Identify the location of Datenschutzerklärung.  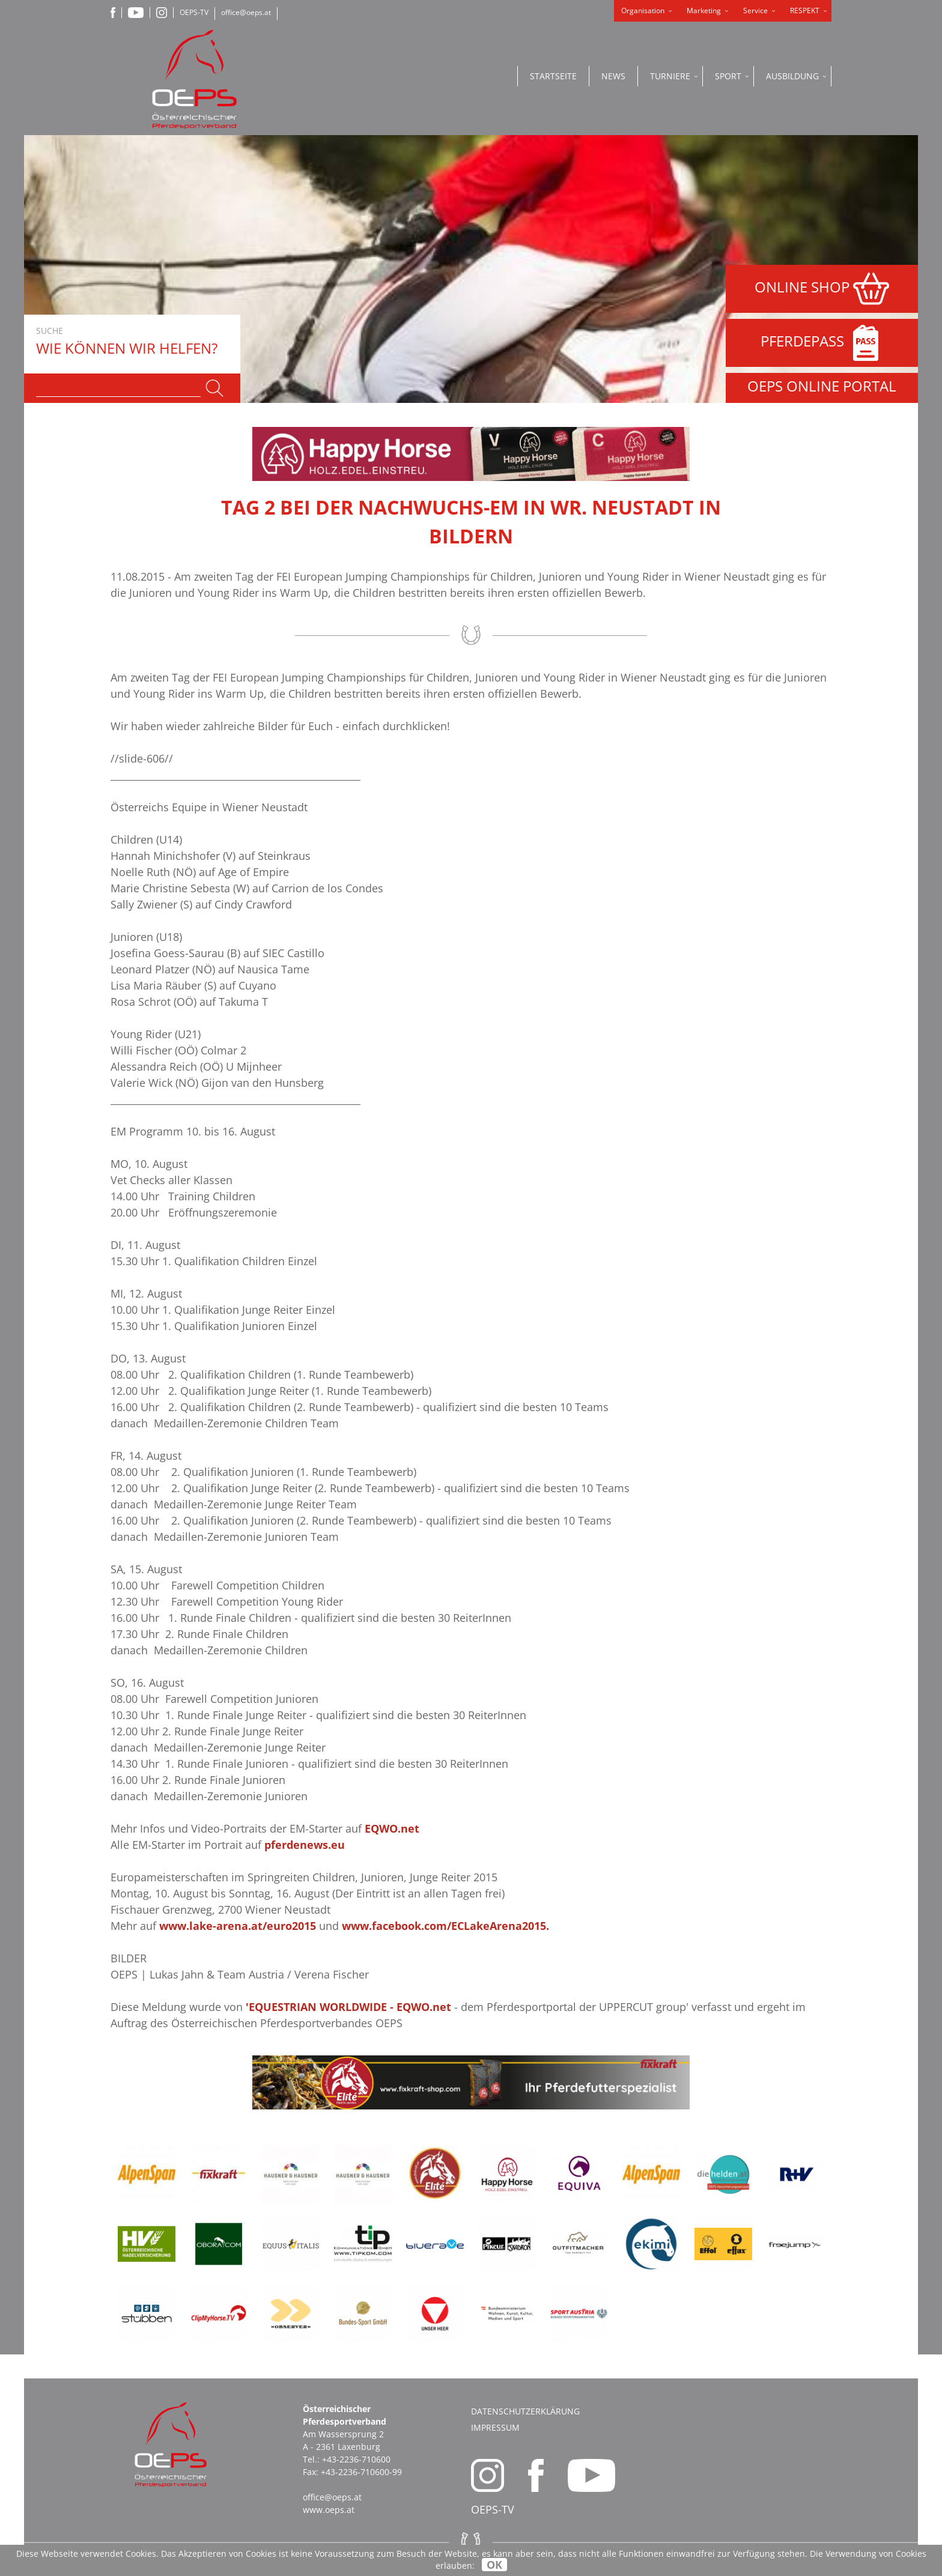
(525, 2411).